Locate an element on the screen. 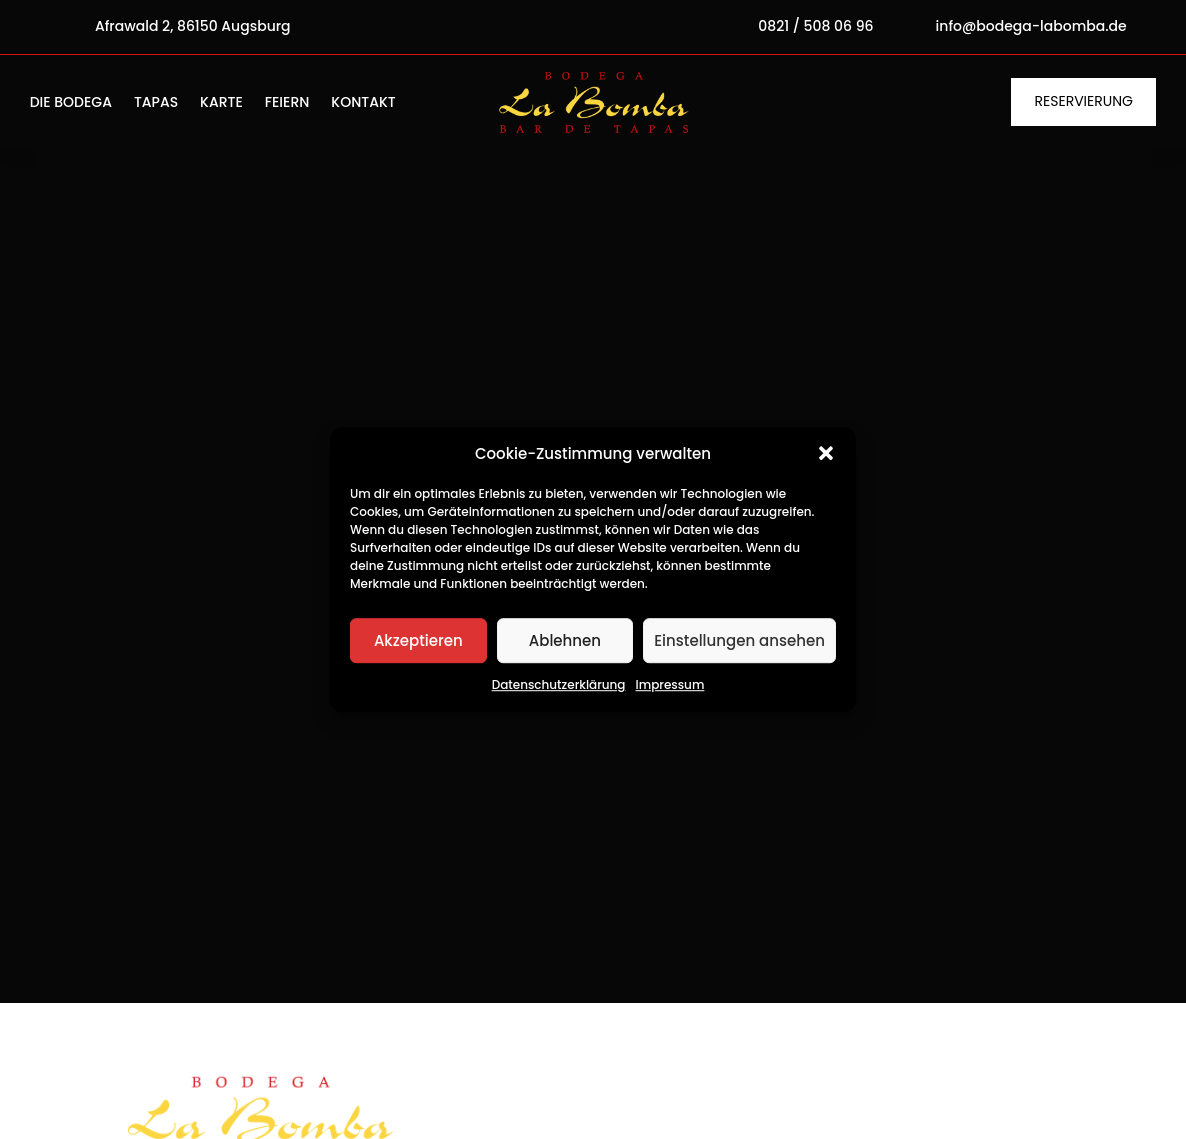 This screenshot has height=1139, width=1186. Datenschutzerklärung is located at coordinates (559, 685).